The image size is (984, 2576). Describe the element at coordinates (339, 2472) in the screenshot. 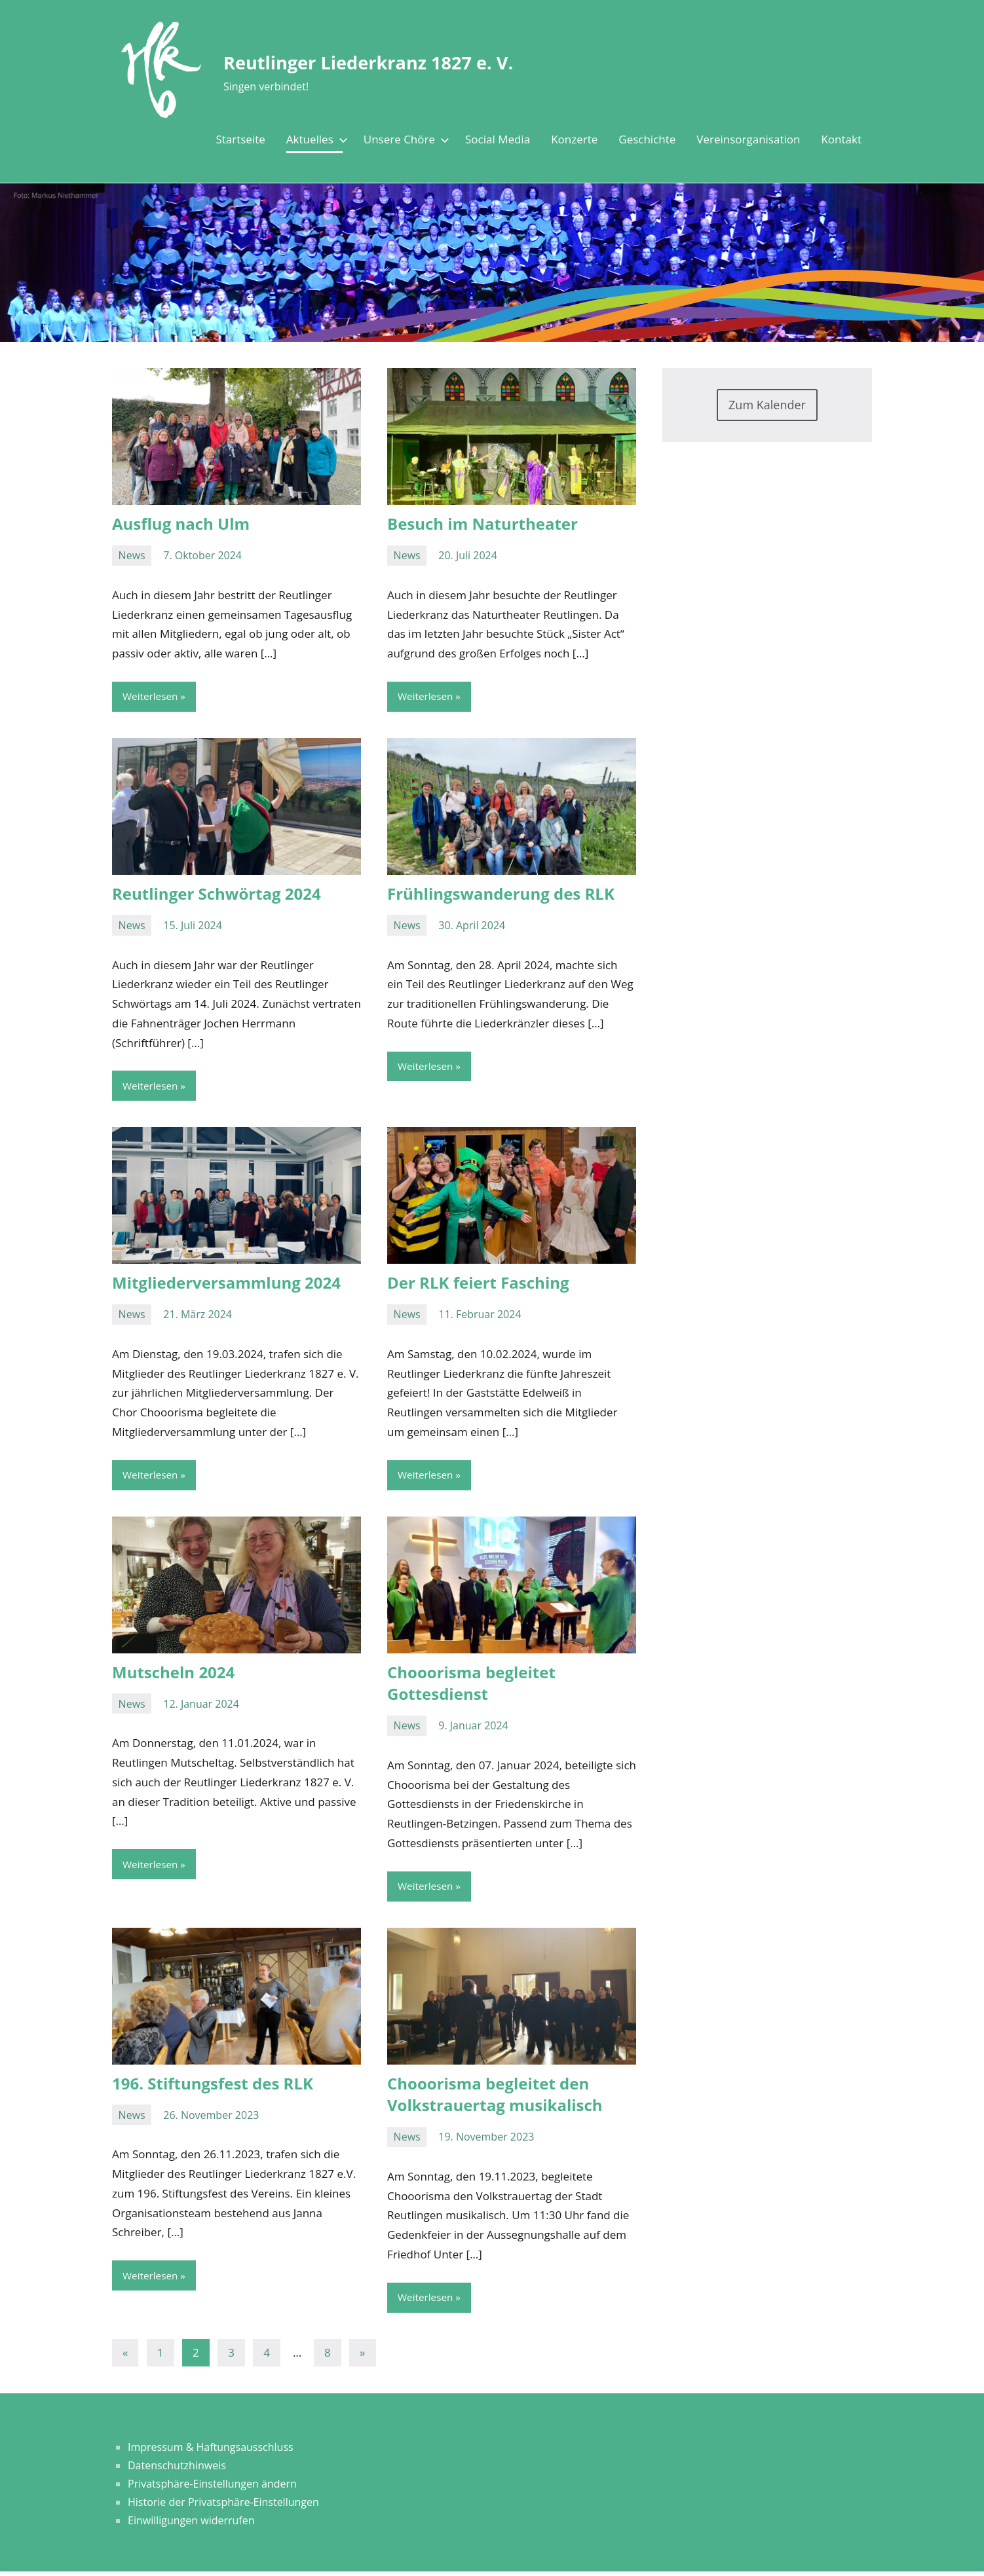

I see `Datenschutzerklärung` at that location.